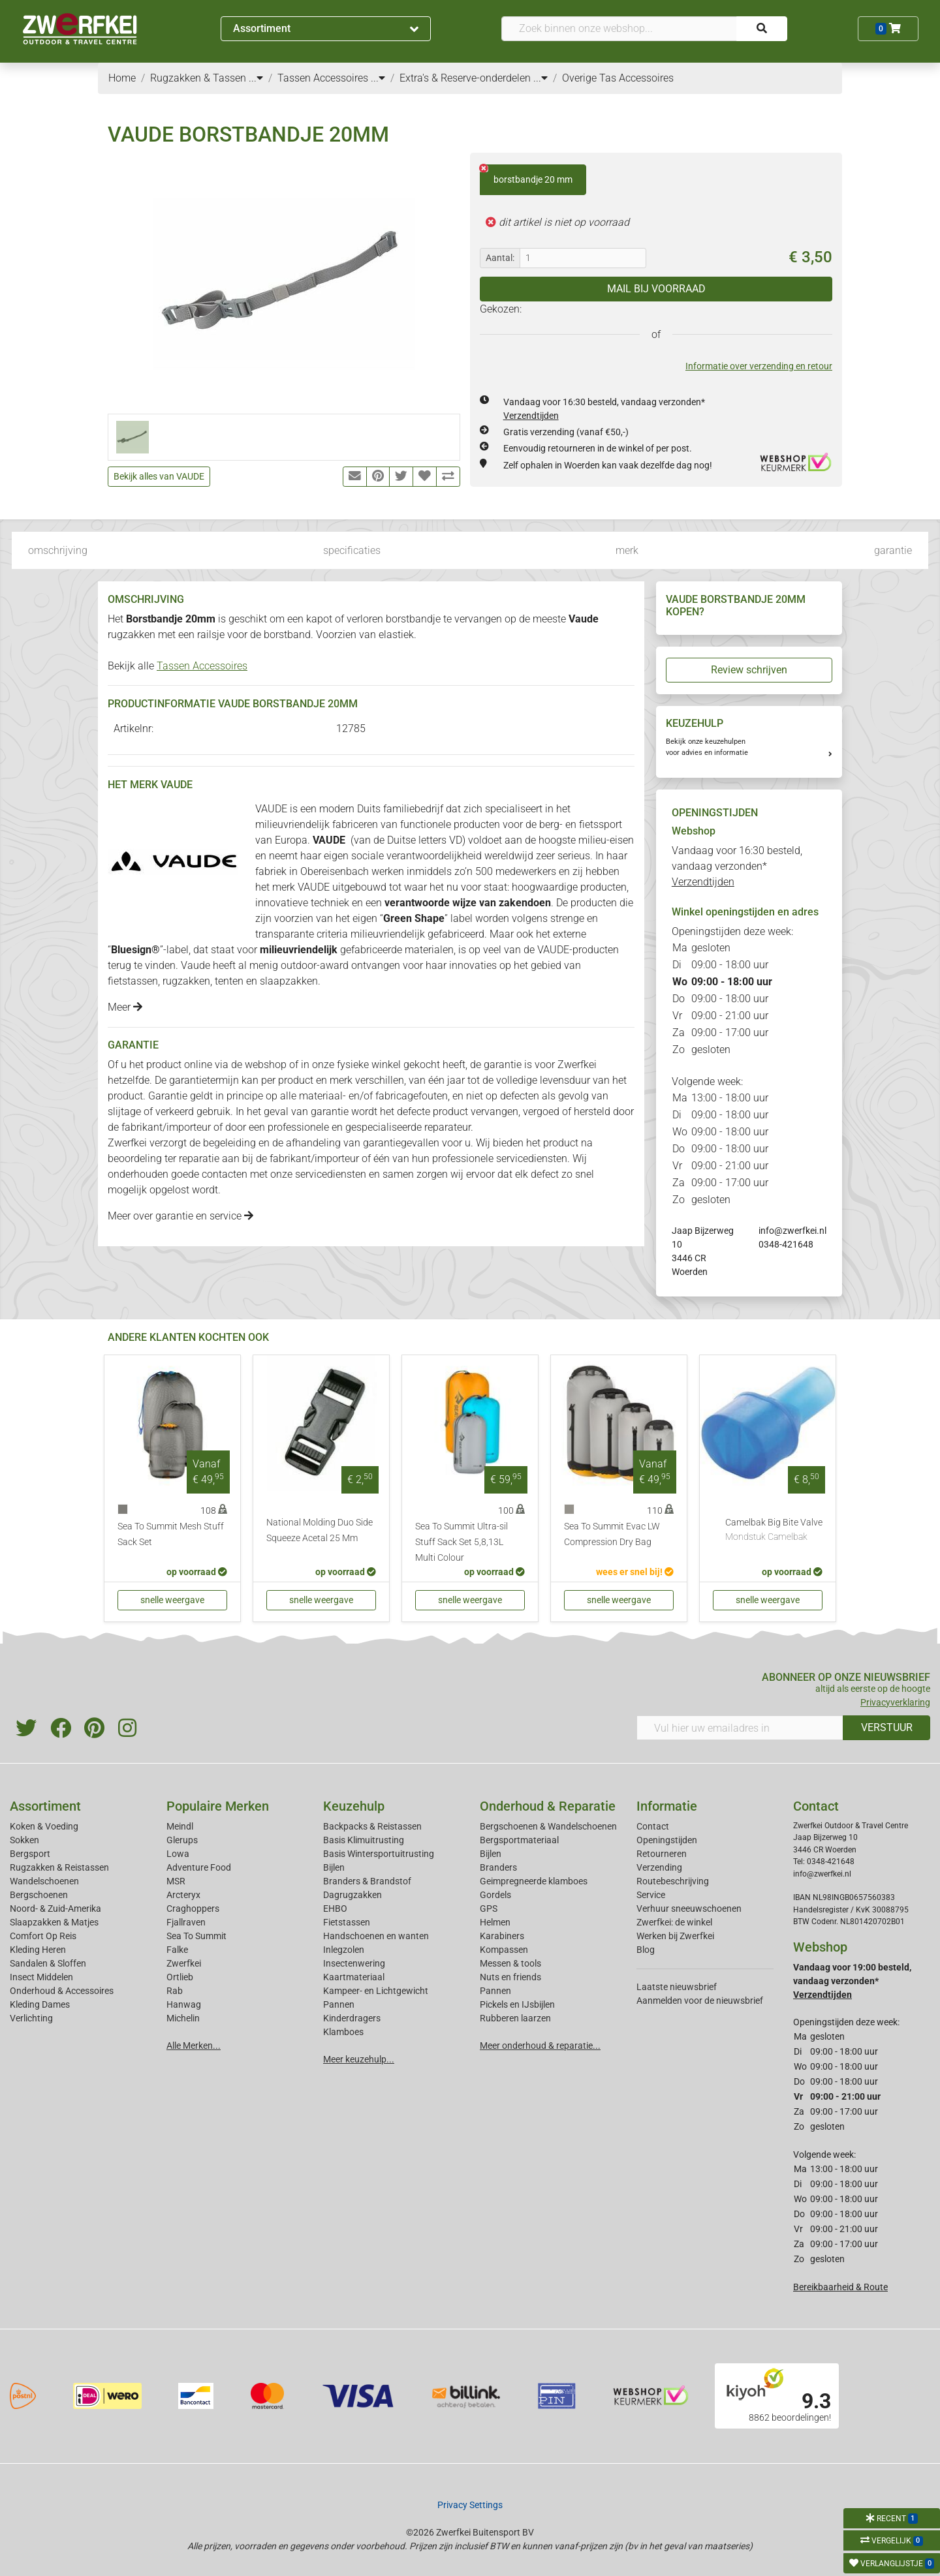 Image resolution: width=940 pixels, height=2576 pixels. I want to click on Basis Wintersportuitrusting, so click(378, 1853).